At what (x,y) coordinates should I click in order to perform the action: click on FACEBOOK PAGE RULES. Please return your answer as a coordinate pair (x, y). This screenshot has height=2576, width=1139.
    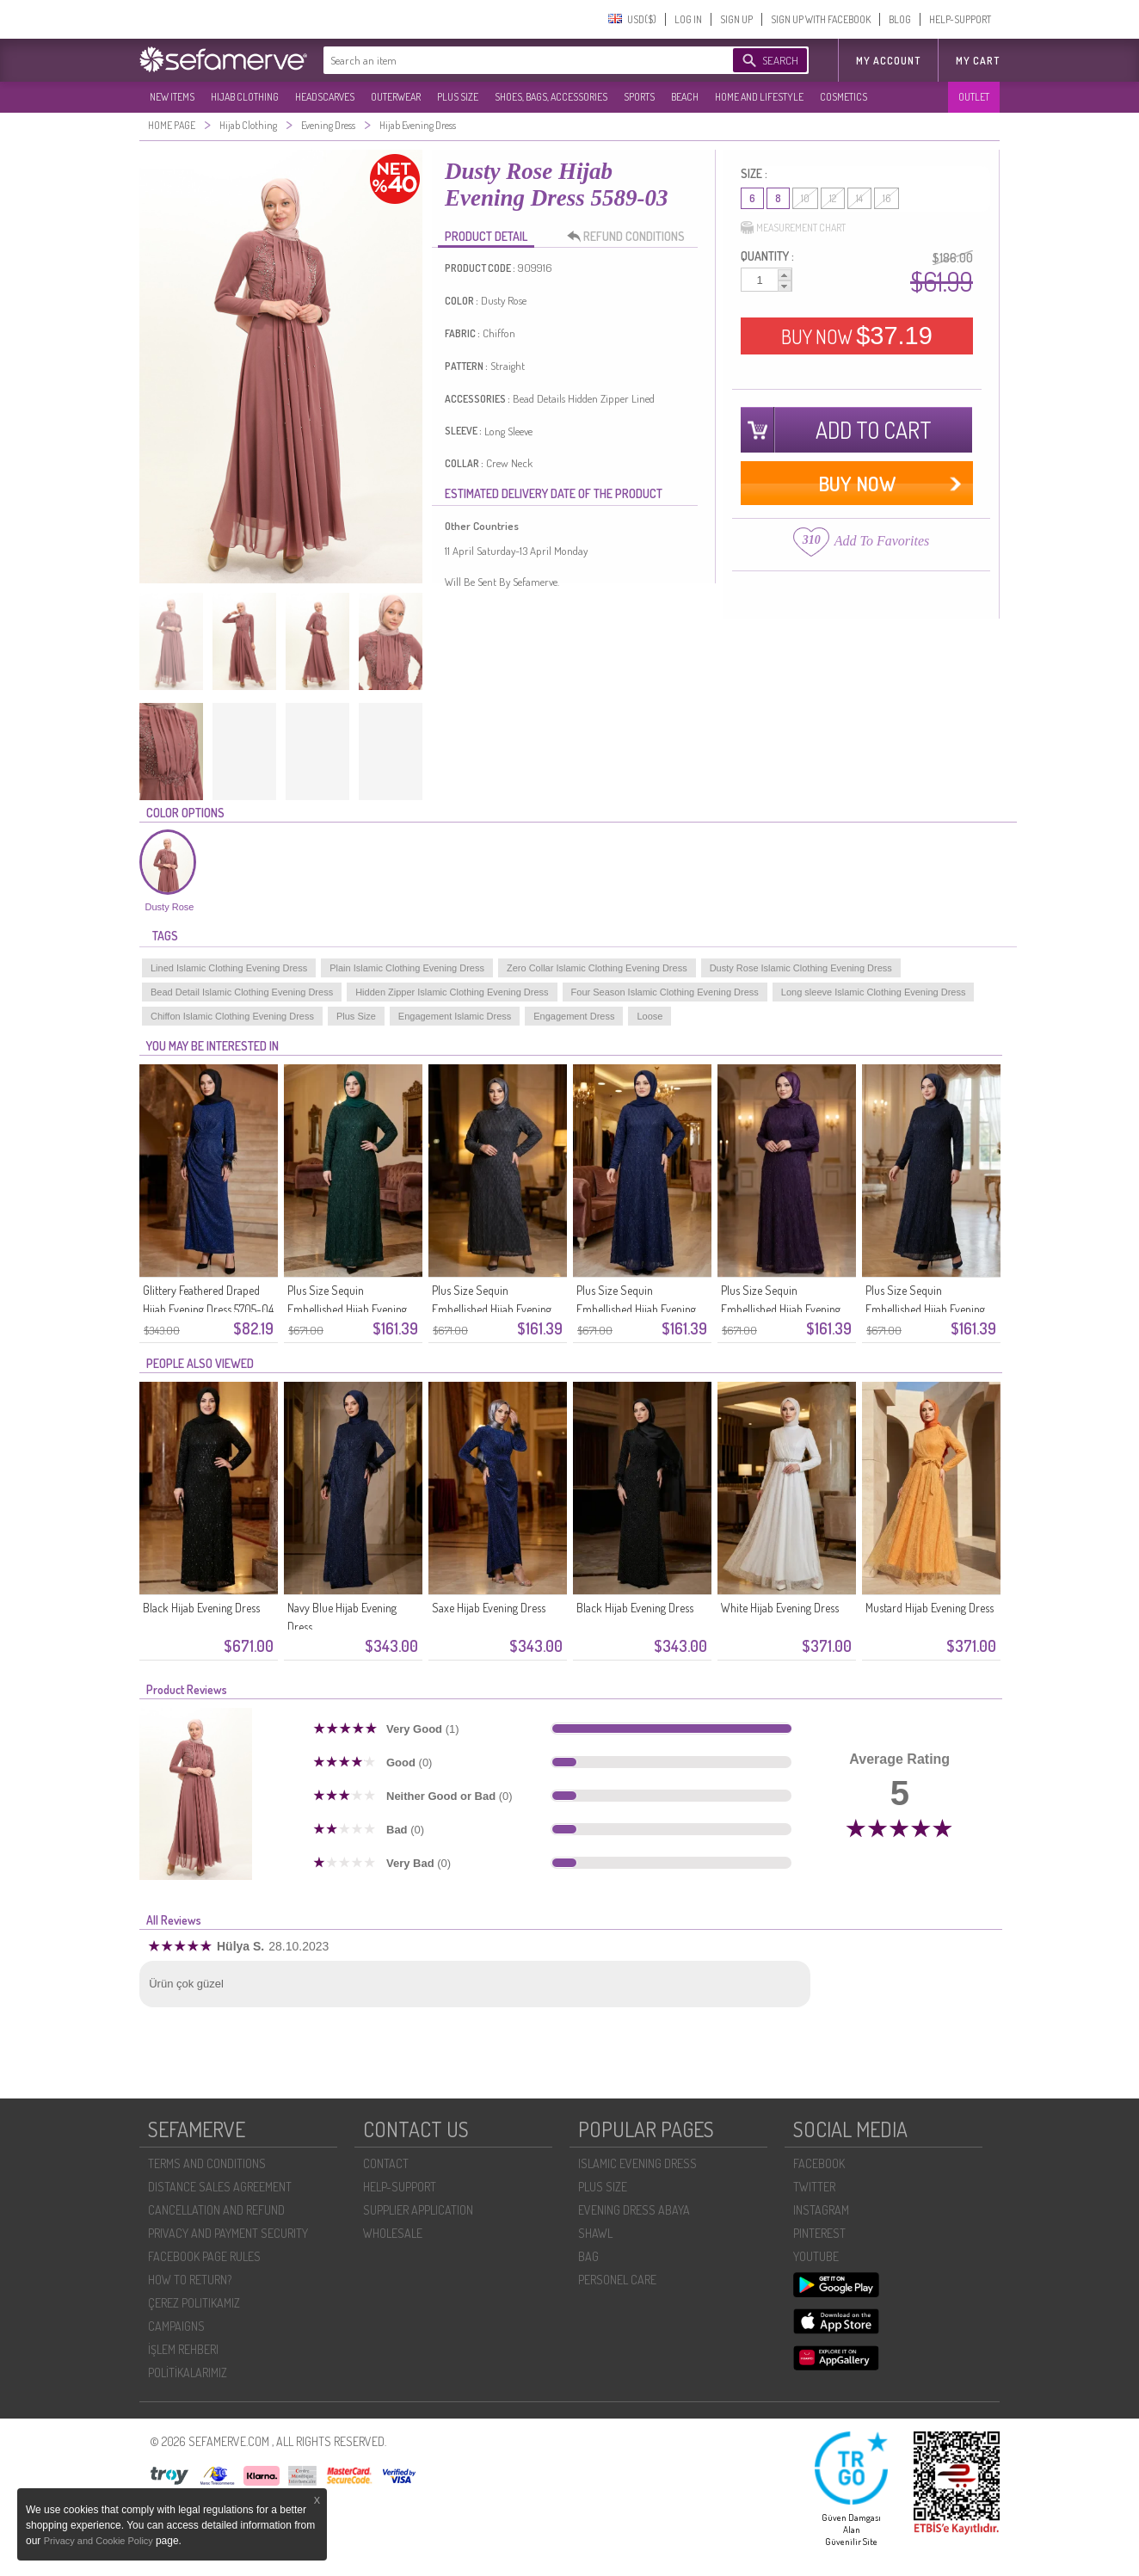
    Looking at the image, I should click on (204, 2256).